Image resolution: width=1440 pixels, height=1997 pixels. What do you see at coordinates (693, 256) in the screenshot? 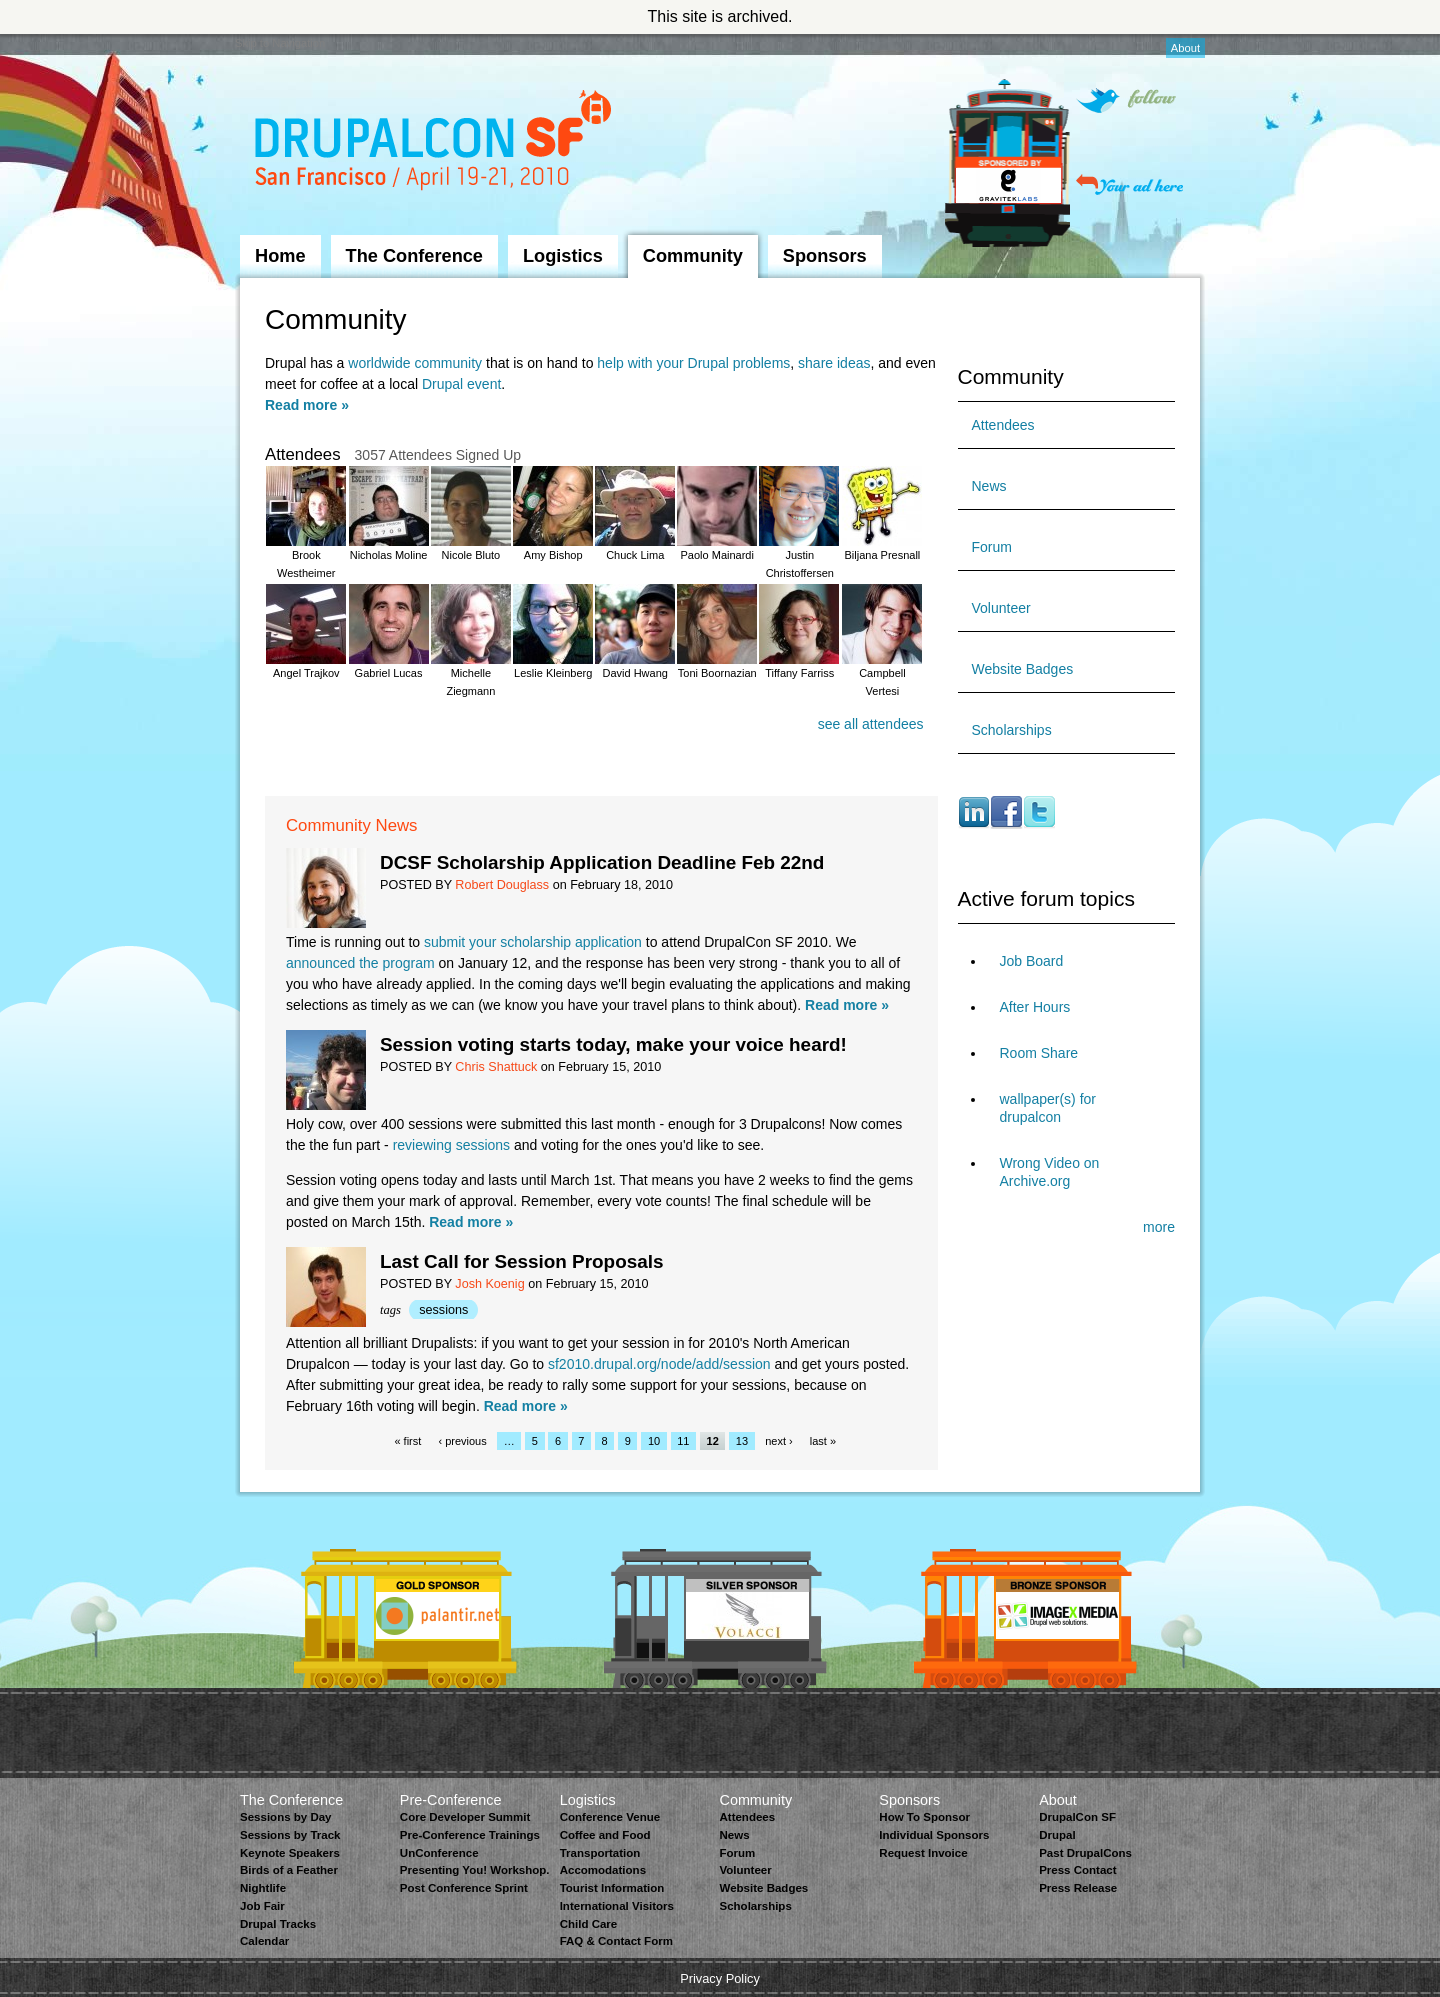
I see `Community` at bounding box center [693, 256].